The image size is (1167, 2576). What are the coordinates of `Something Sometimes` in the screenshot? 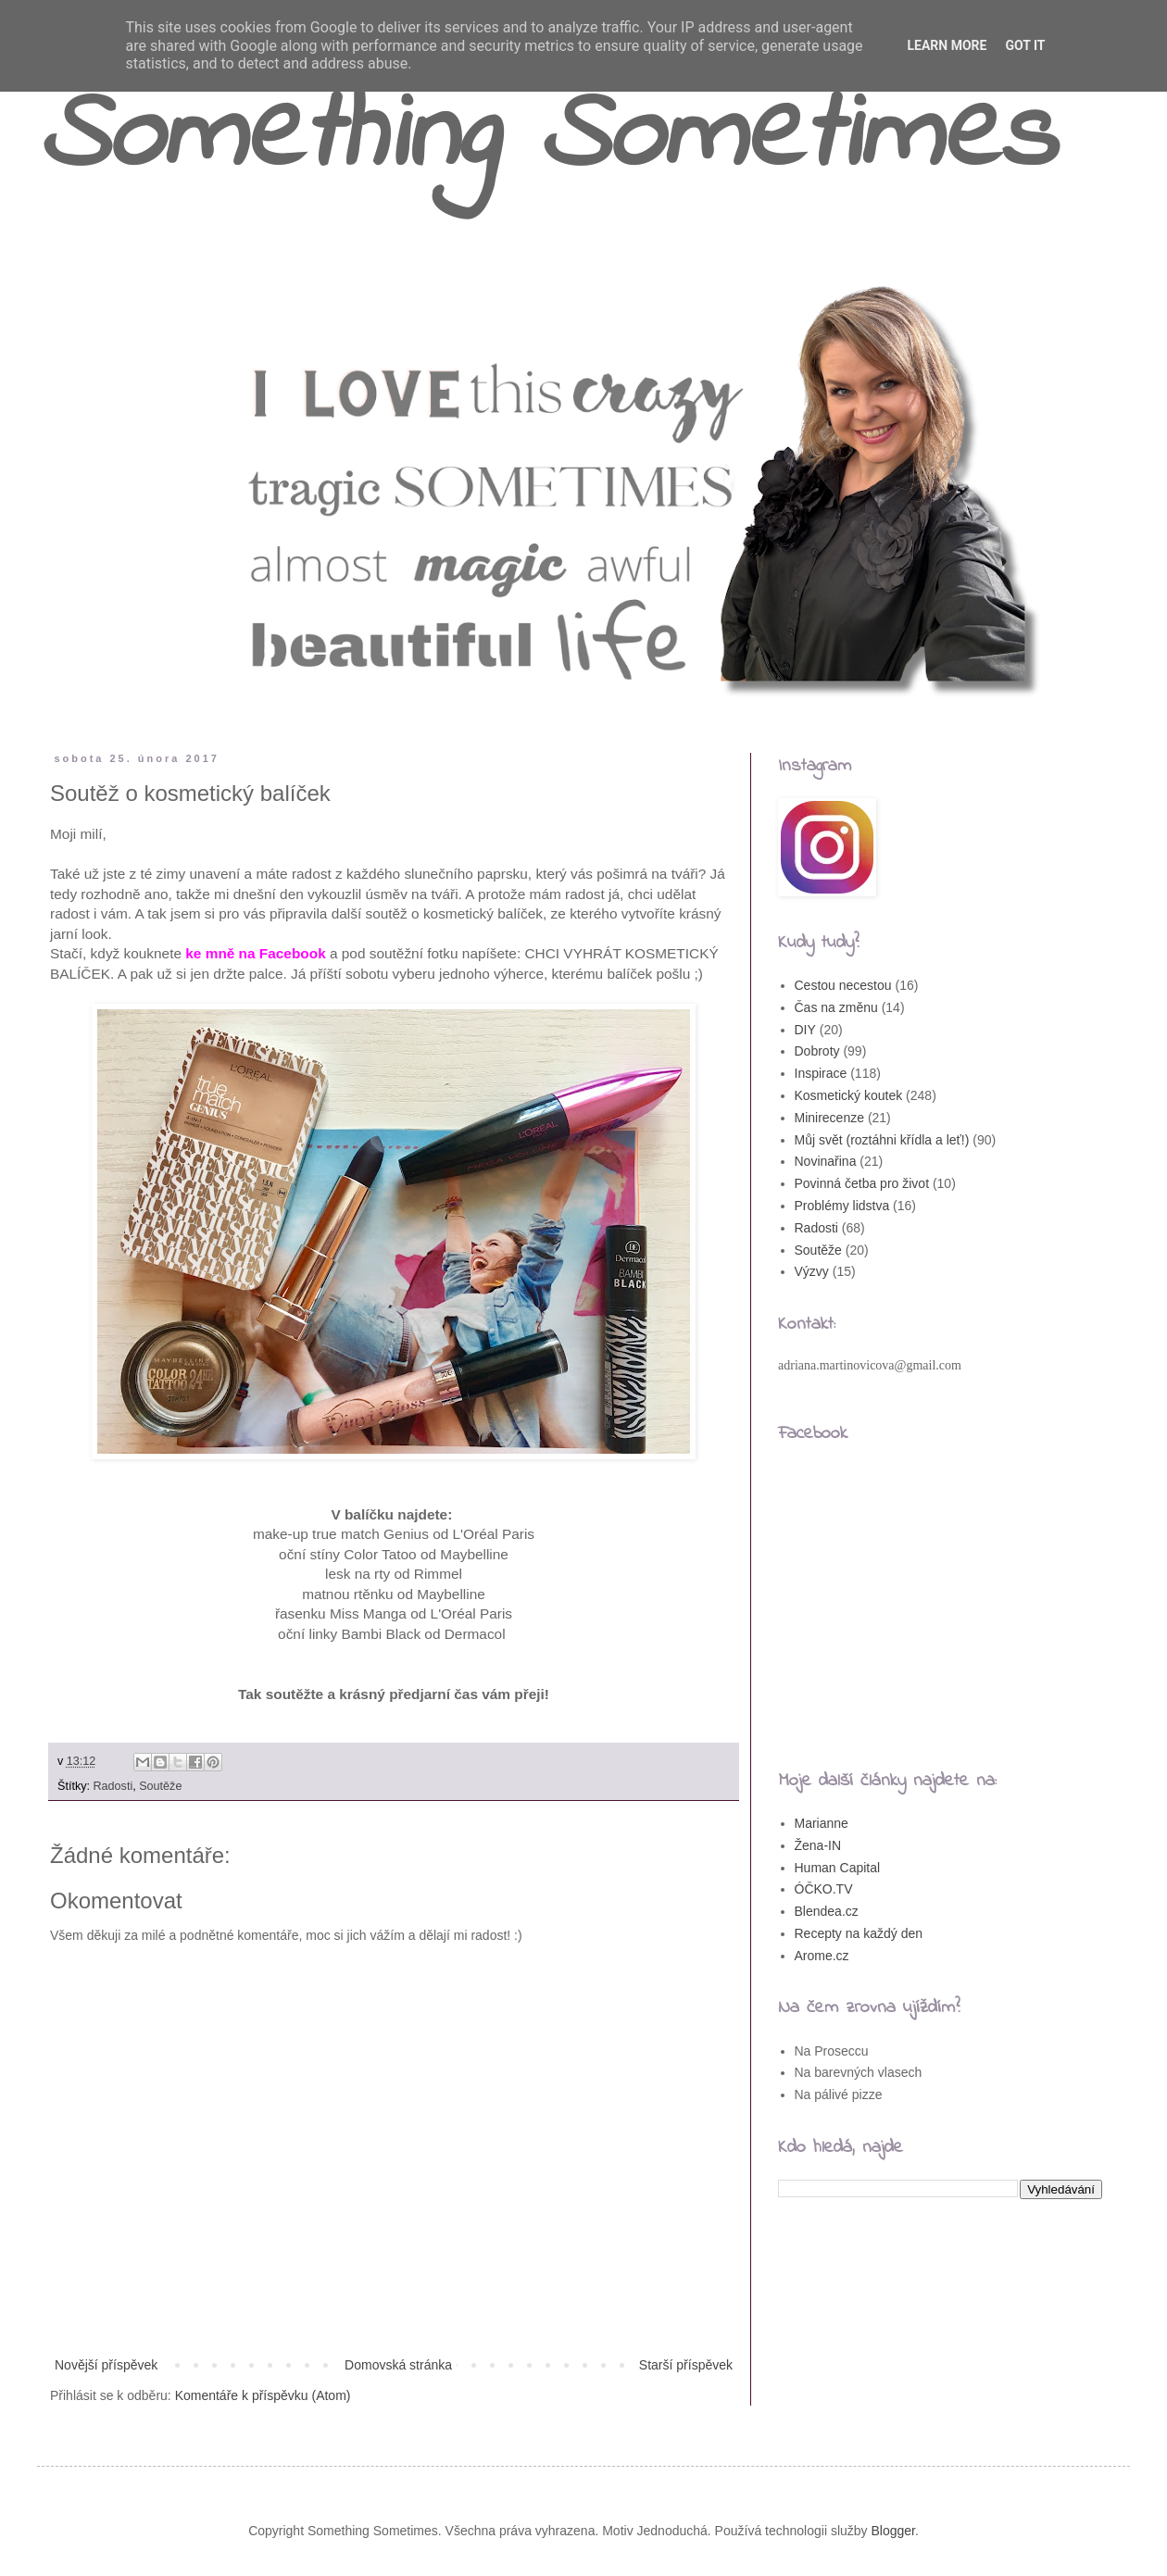 It's located at (546, 138).